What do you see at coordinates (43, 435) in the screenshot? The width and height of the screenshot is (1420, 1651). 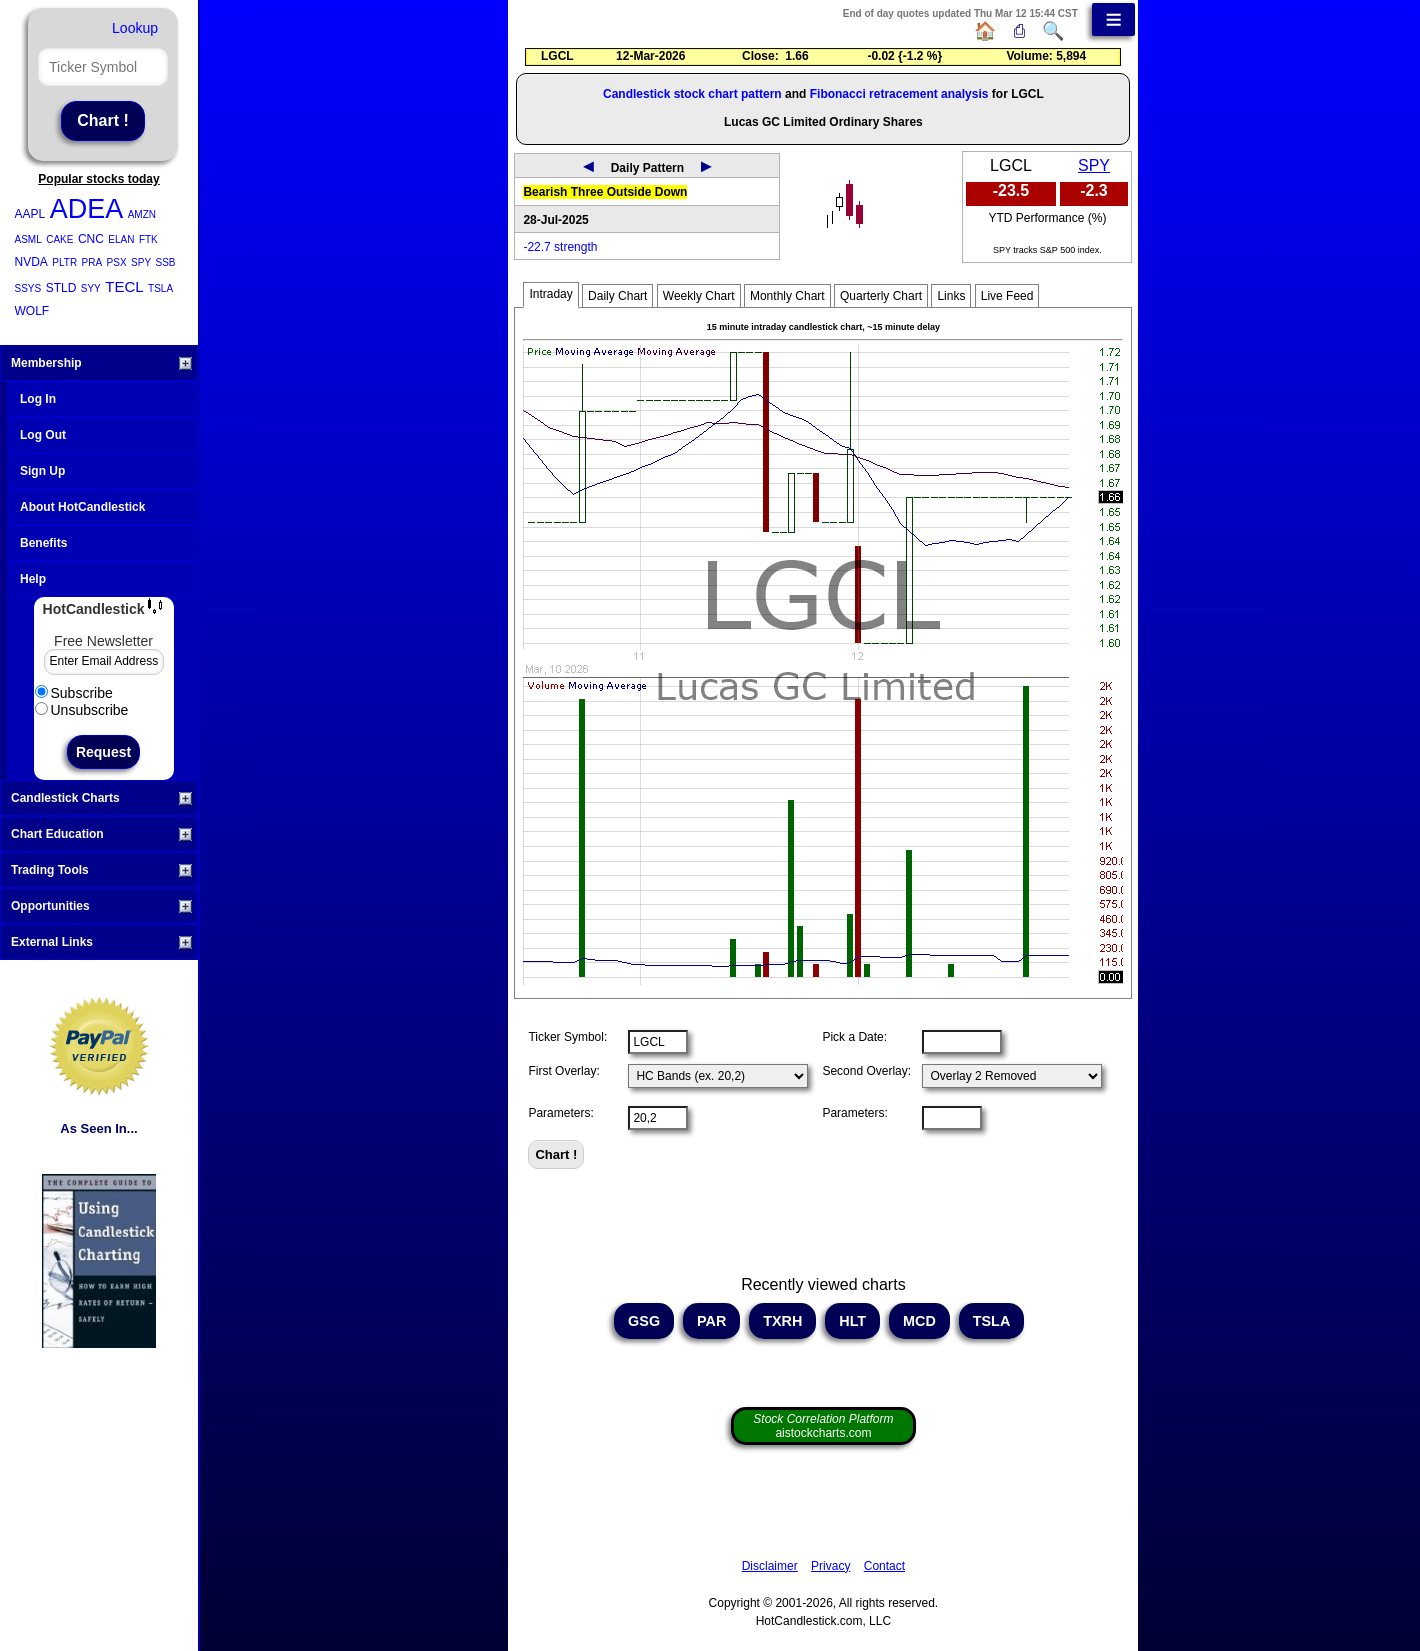 I see `Log Out` at bounding box center [43, 435].